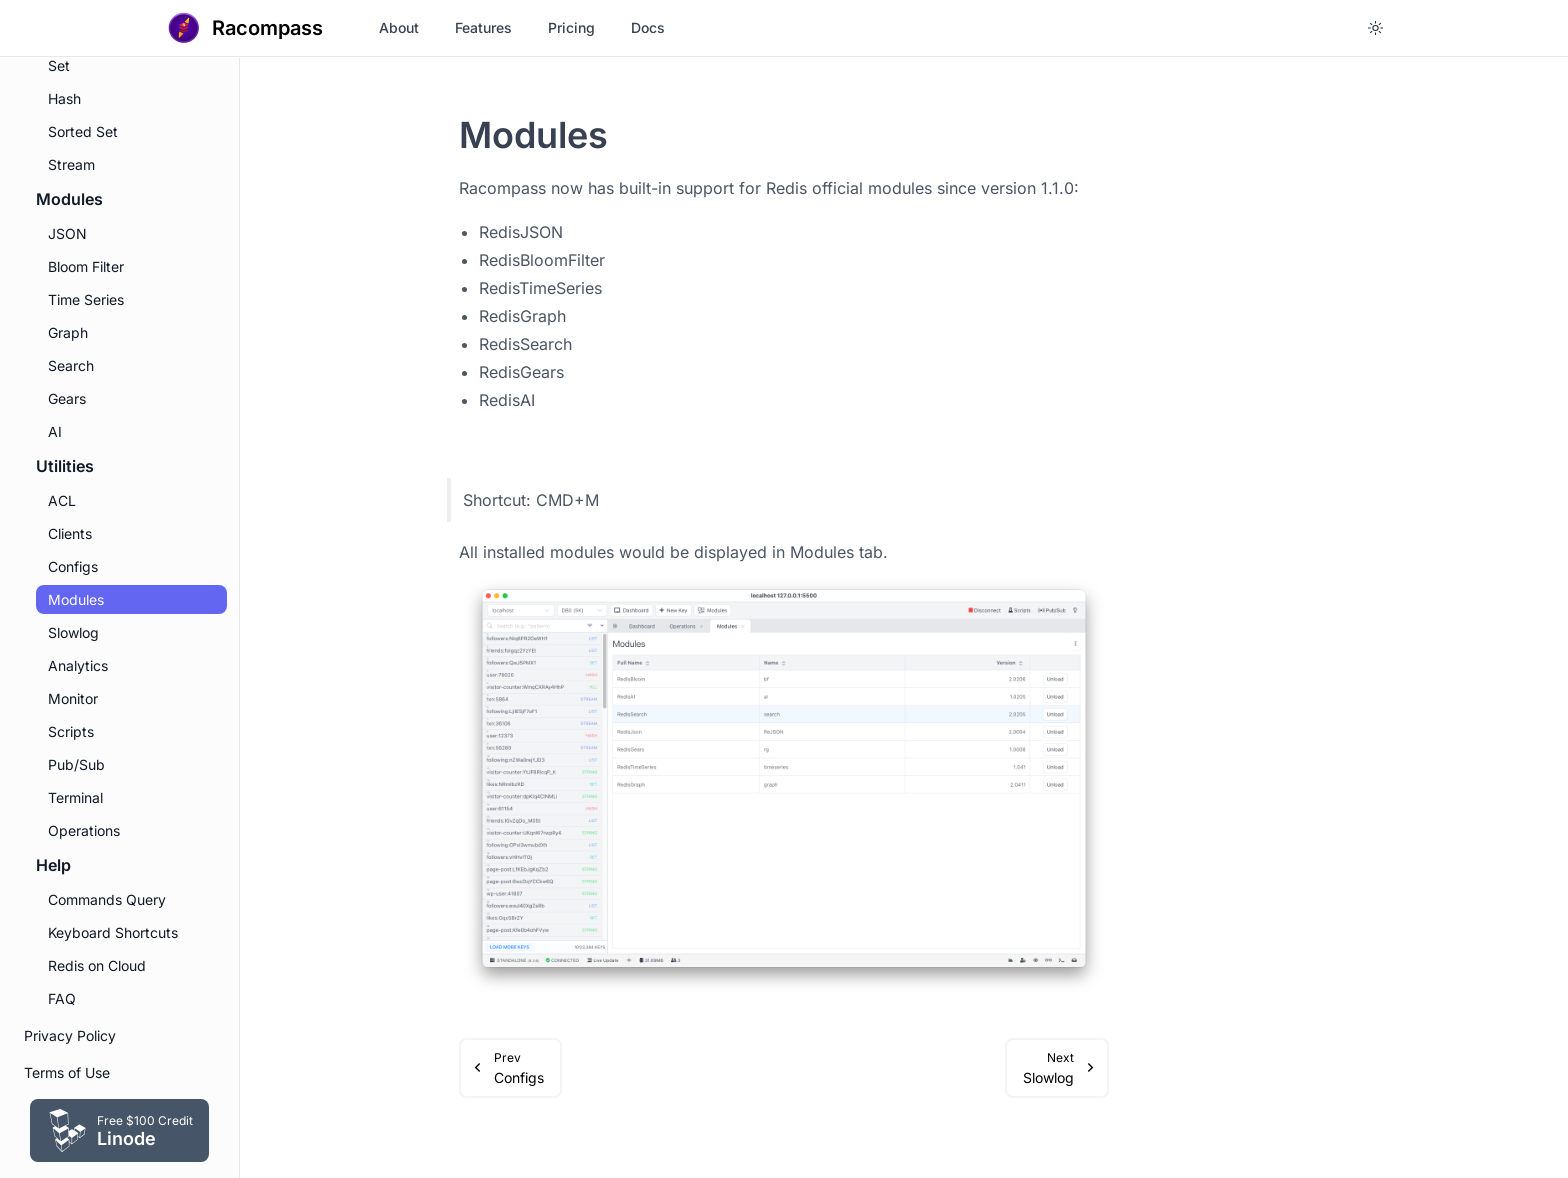  I want to click on Bloom Filter, so click(86, 266).